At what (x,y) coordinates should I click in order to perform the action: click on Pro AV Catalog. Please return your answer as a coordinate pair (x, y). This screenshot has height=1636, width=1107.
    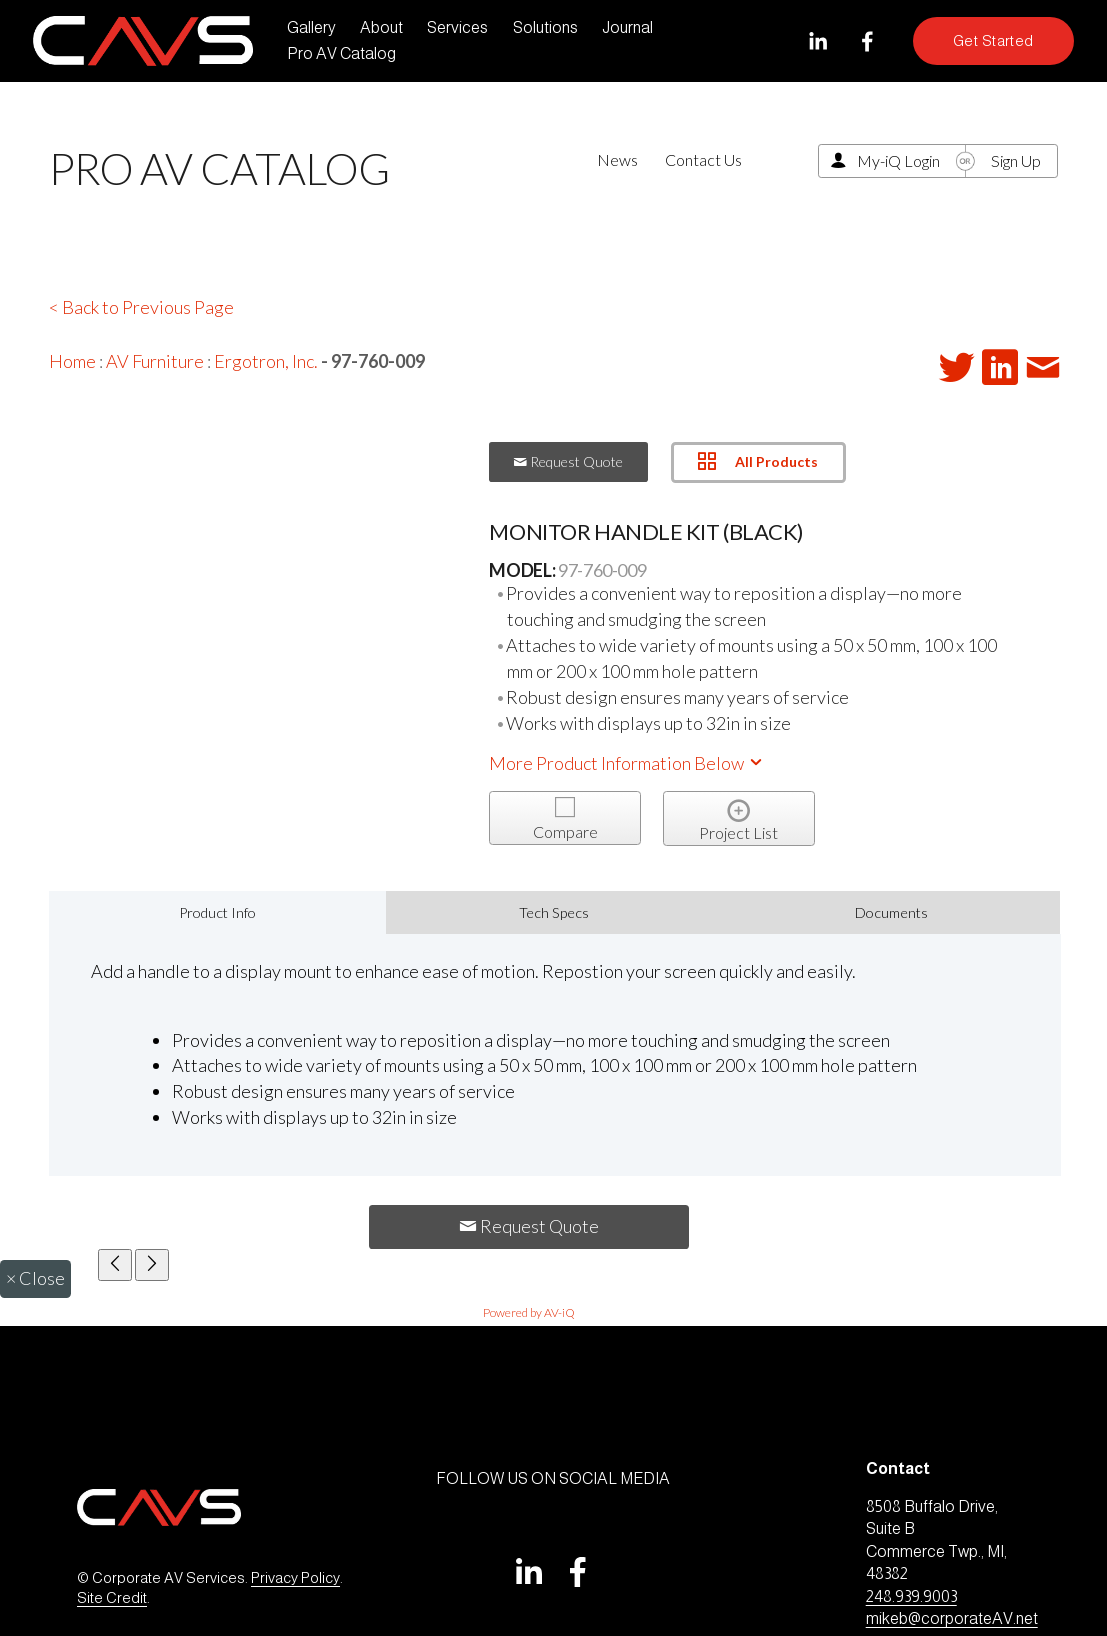
    Looking at the image, I should click on (341, 53).